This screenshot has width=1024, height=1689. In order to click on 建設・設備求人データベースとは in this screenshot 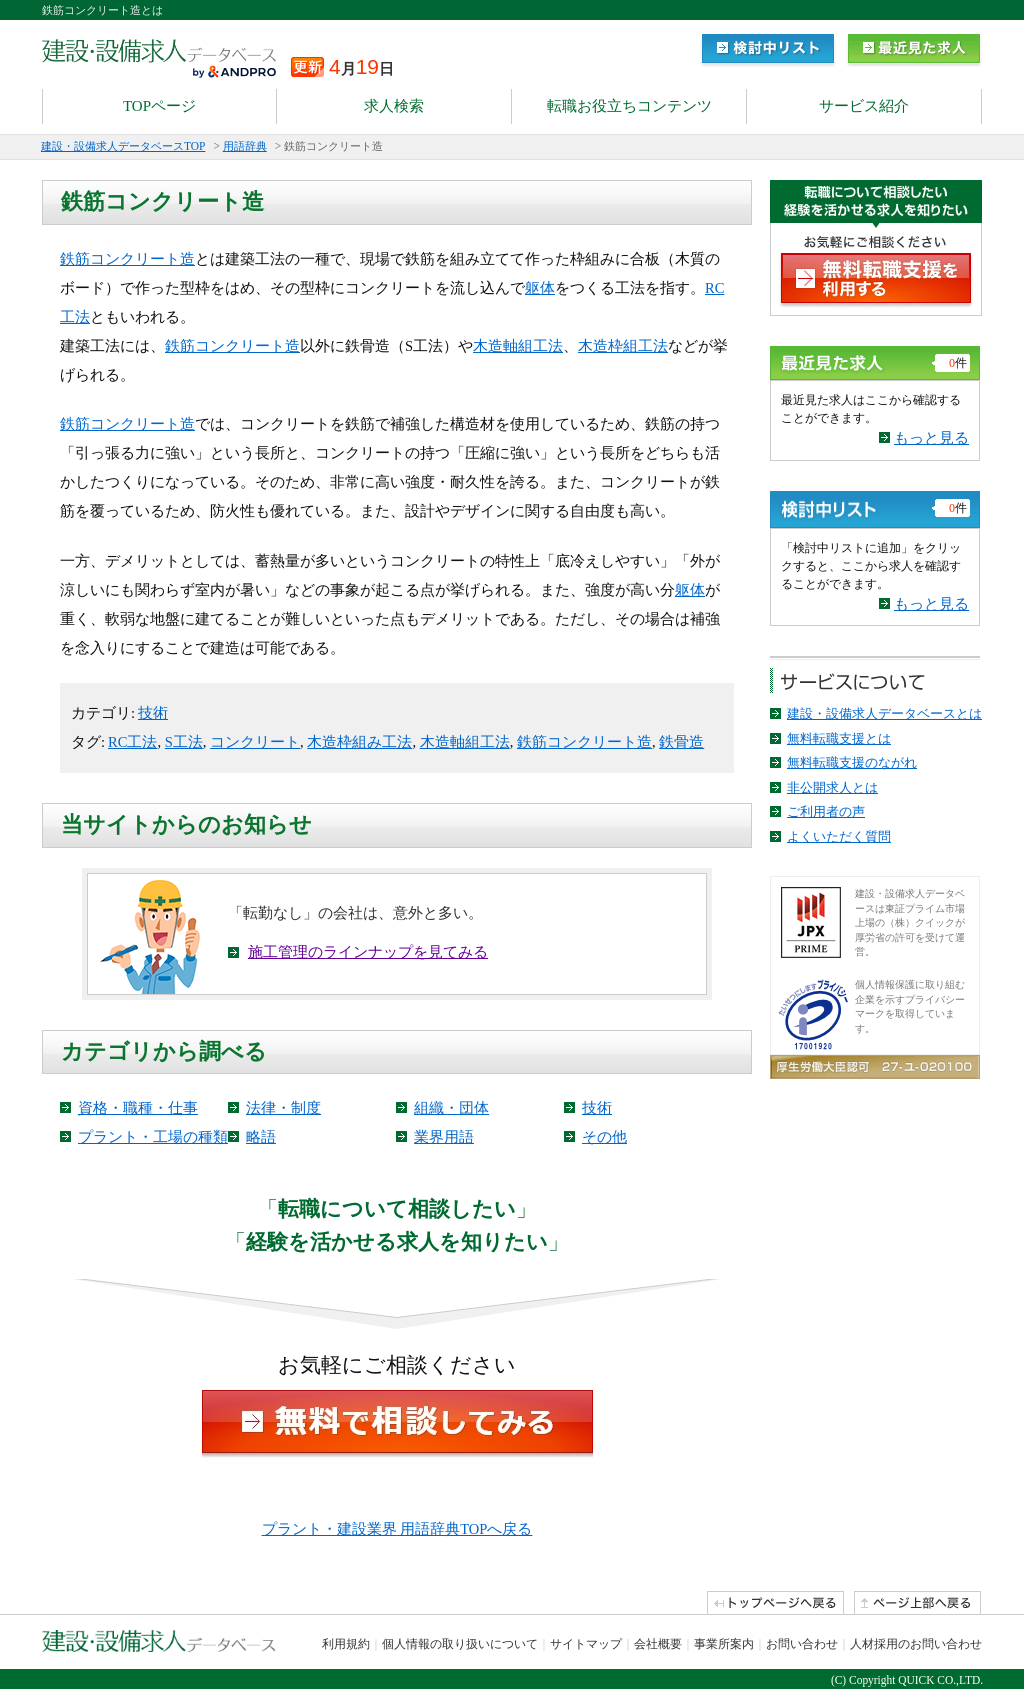, I will do `click(884, 713)`.